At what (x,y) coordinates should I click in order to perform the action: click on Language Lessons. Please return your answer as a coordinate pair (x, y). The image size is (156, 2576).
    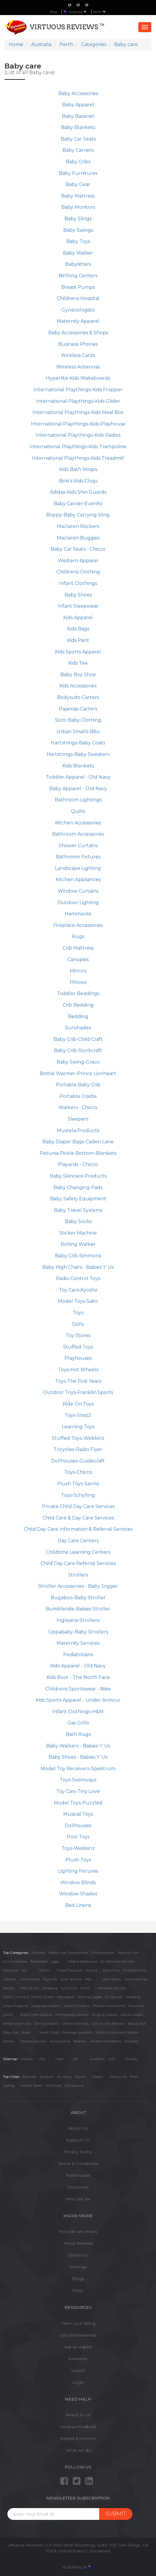
    Looking at the image, I should click on (45, 2006).